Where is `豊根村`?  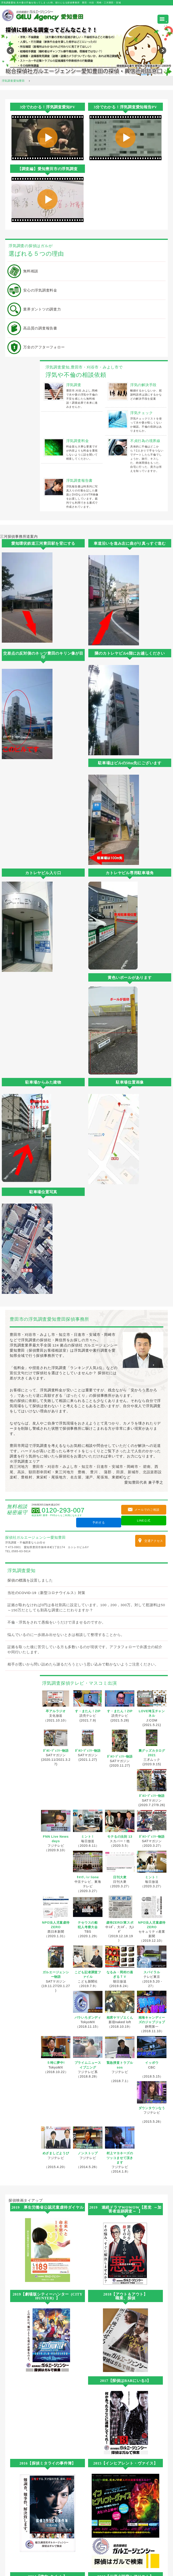 豊根村 is located at coordinates (26, 1477).